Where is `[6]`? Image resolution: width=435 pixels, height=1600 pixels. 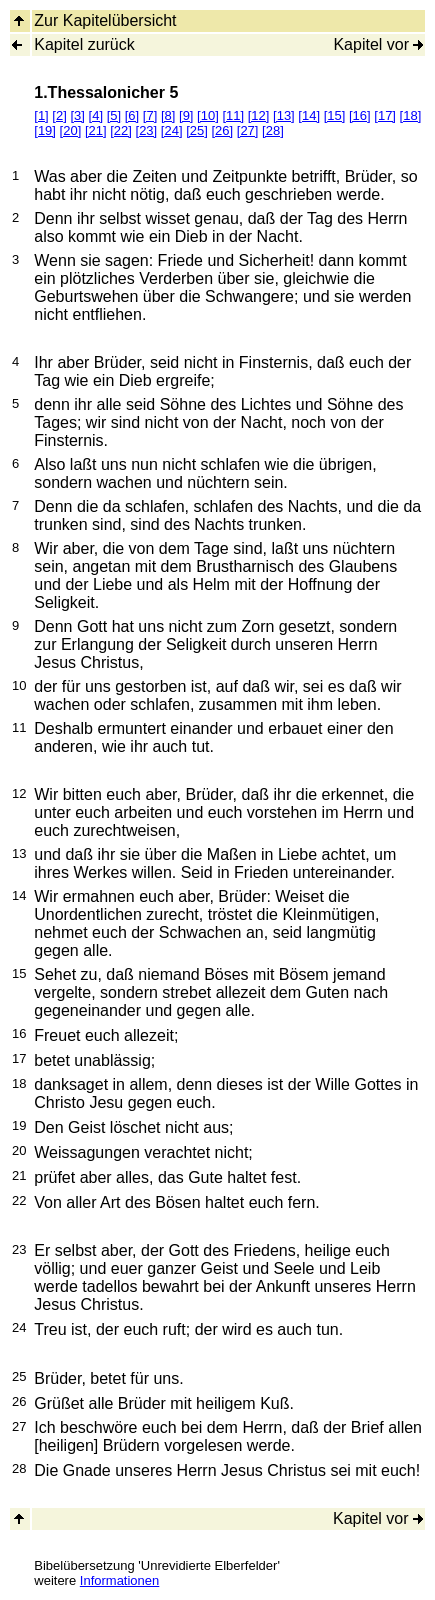
[6] is located at coordinates (132, 115).